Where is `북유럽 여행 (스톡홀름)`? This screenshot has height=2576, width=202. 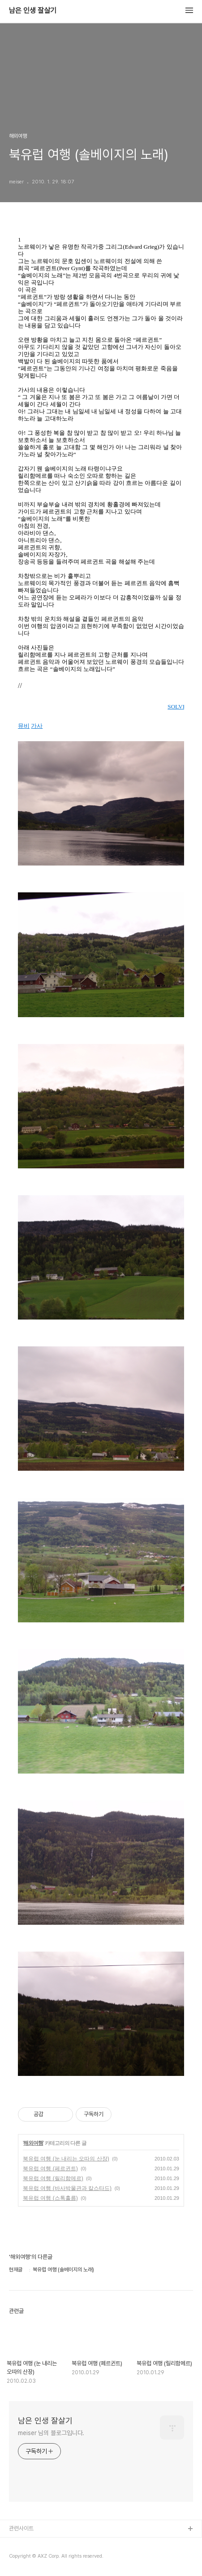
북유럽 여행 (스톡홀름) is located at coordinates (50, 2198).